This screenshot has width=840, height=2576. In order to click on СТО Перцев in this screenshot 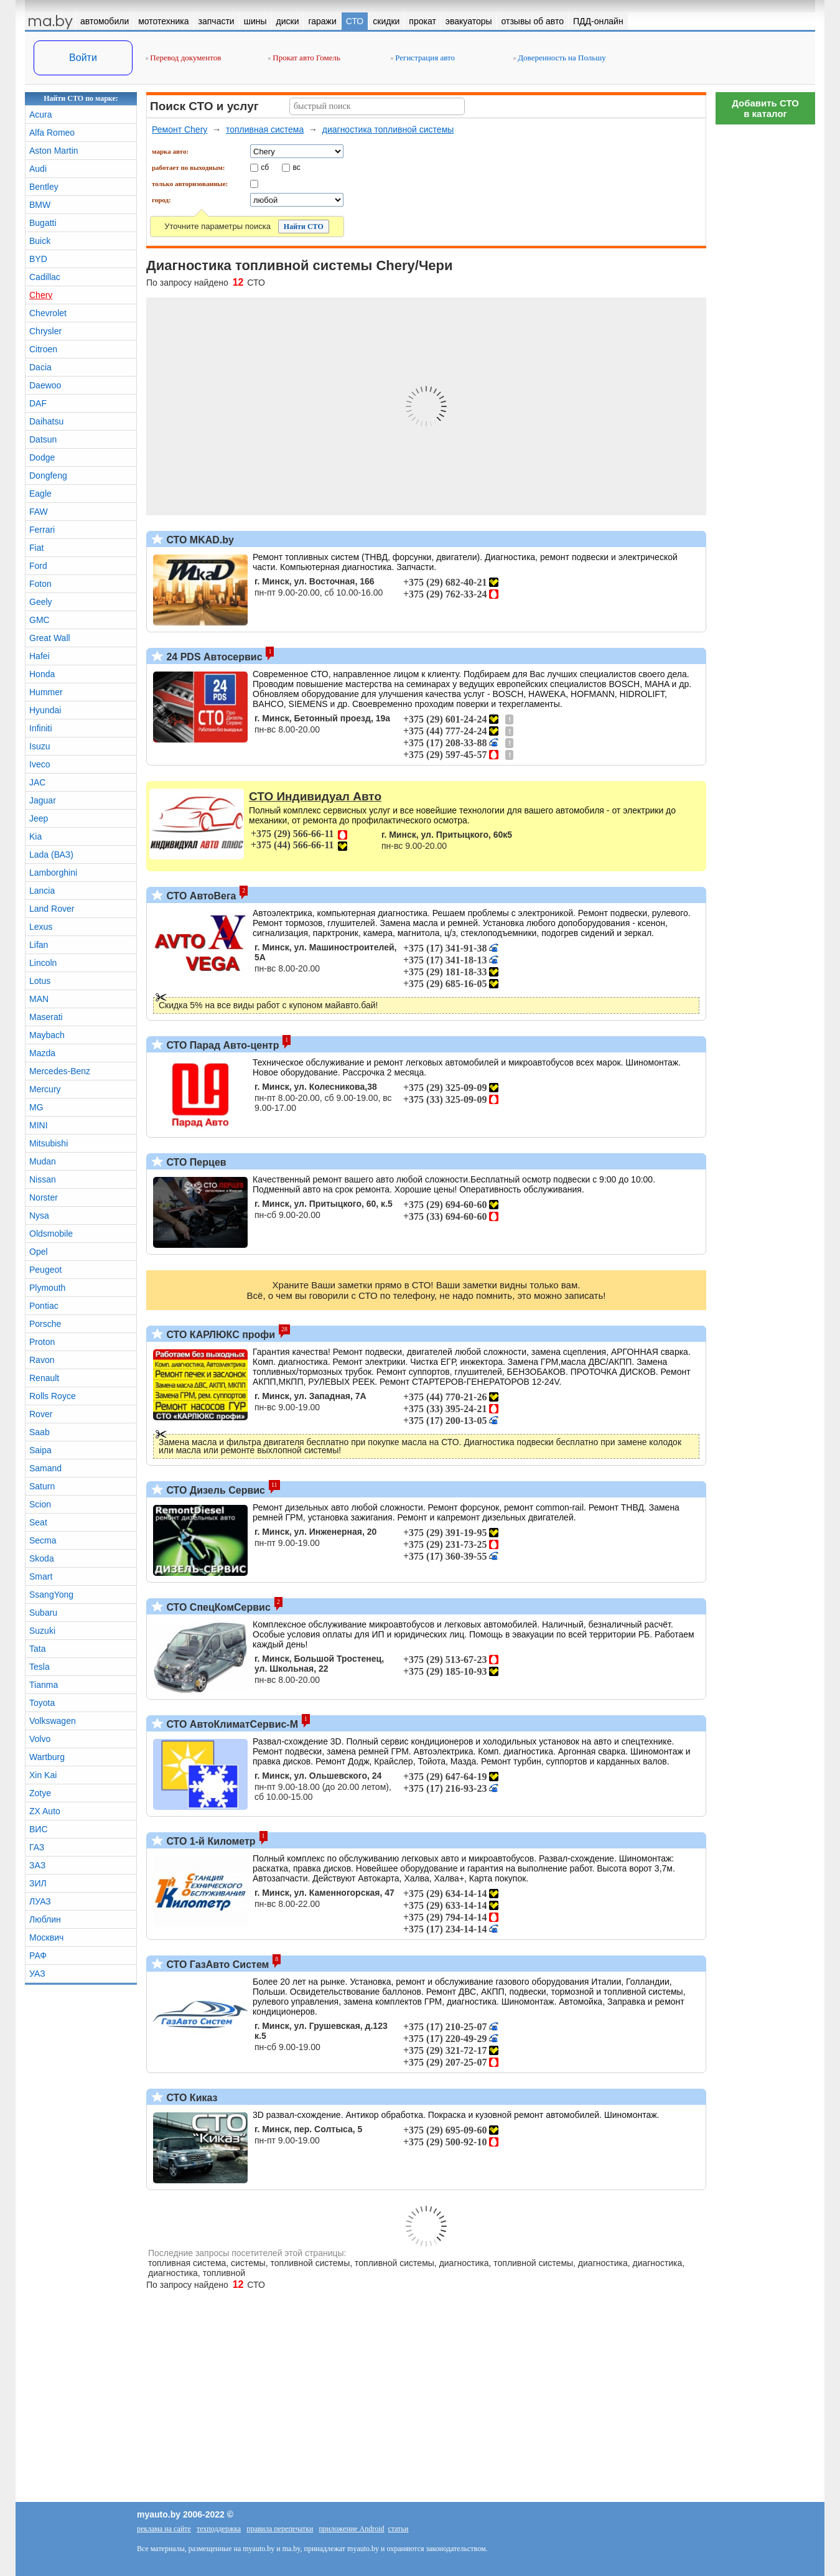, I will do `click(195, 1162)`.